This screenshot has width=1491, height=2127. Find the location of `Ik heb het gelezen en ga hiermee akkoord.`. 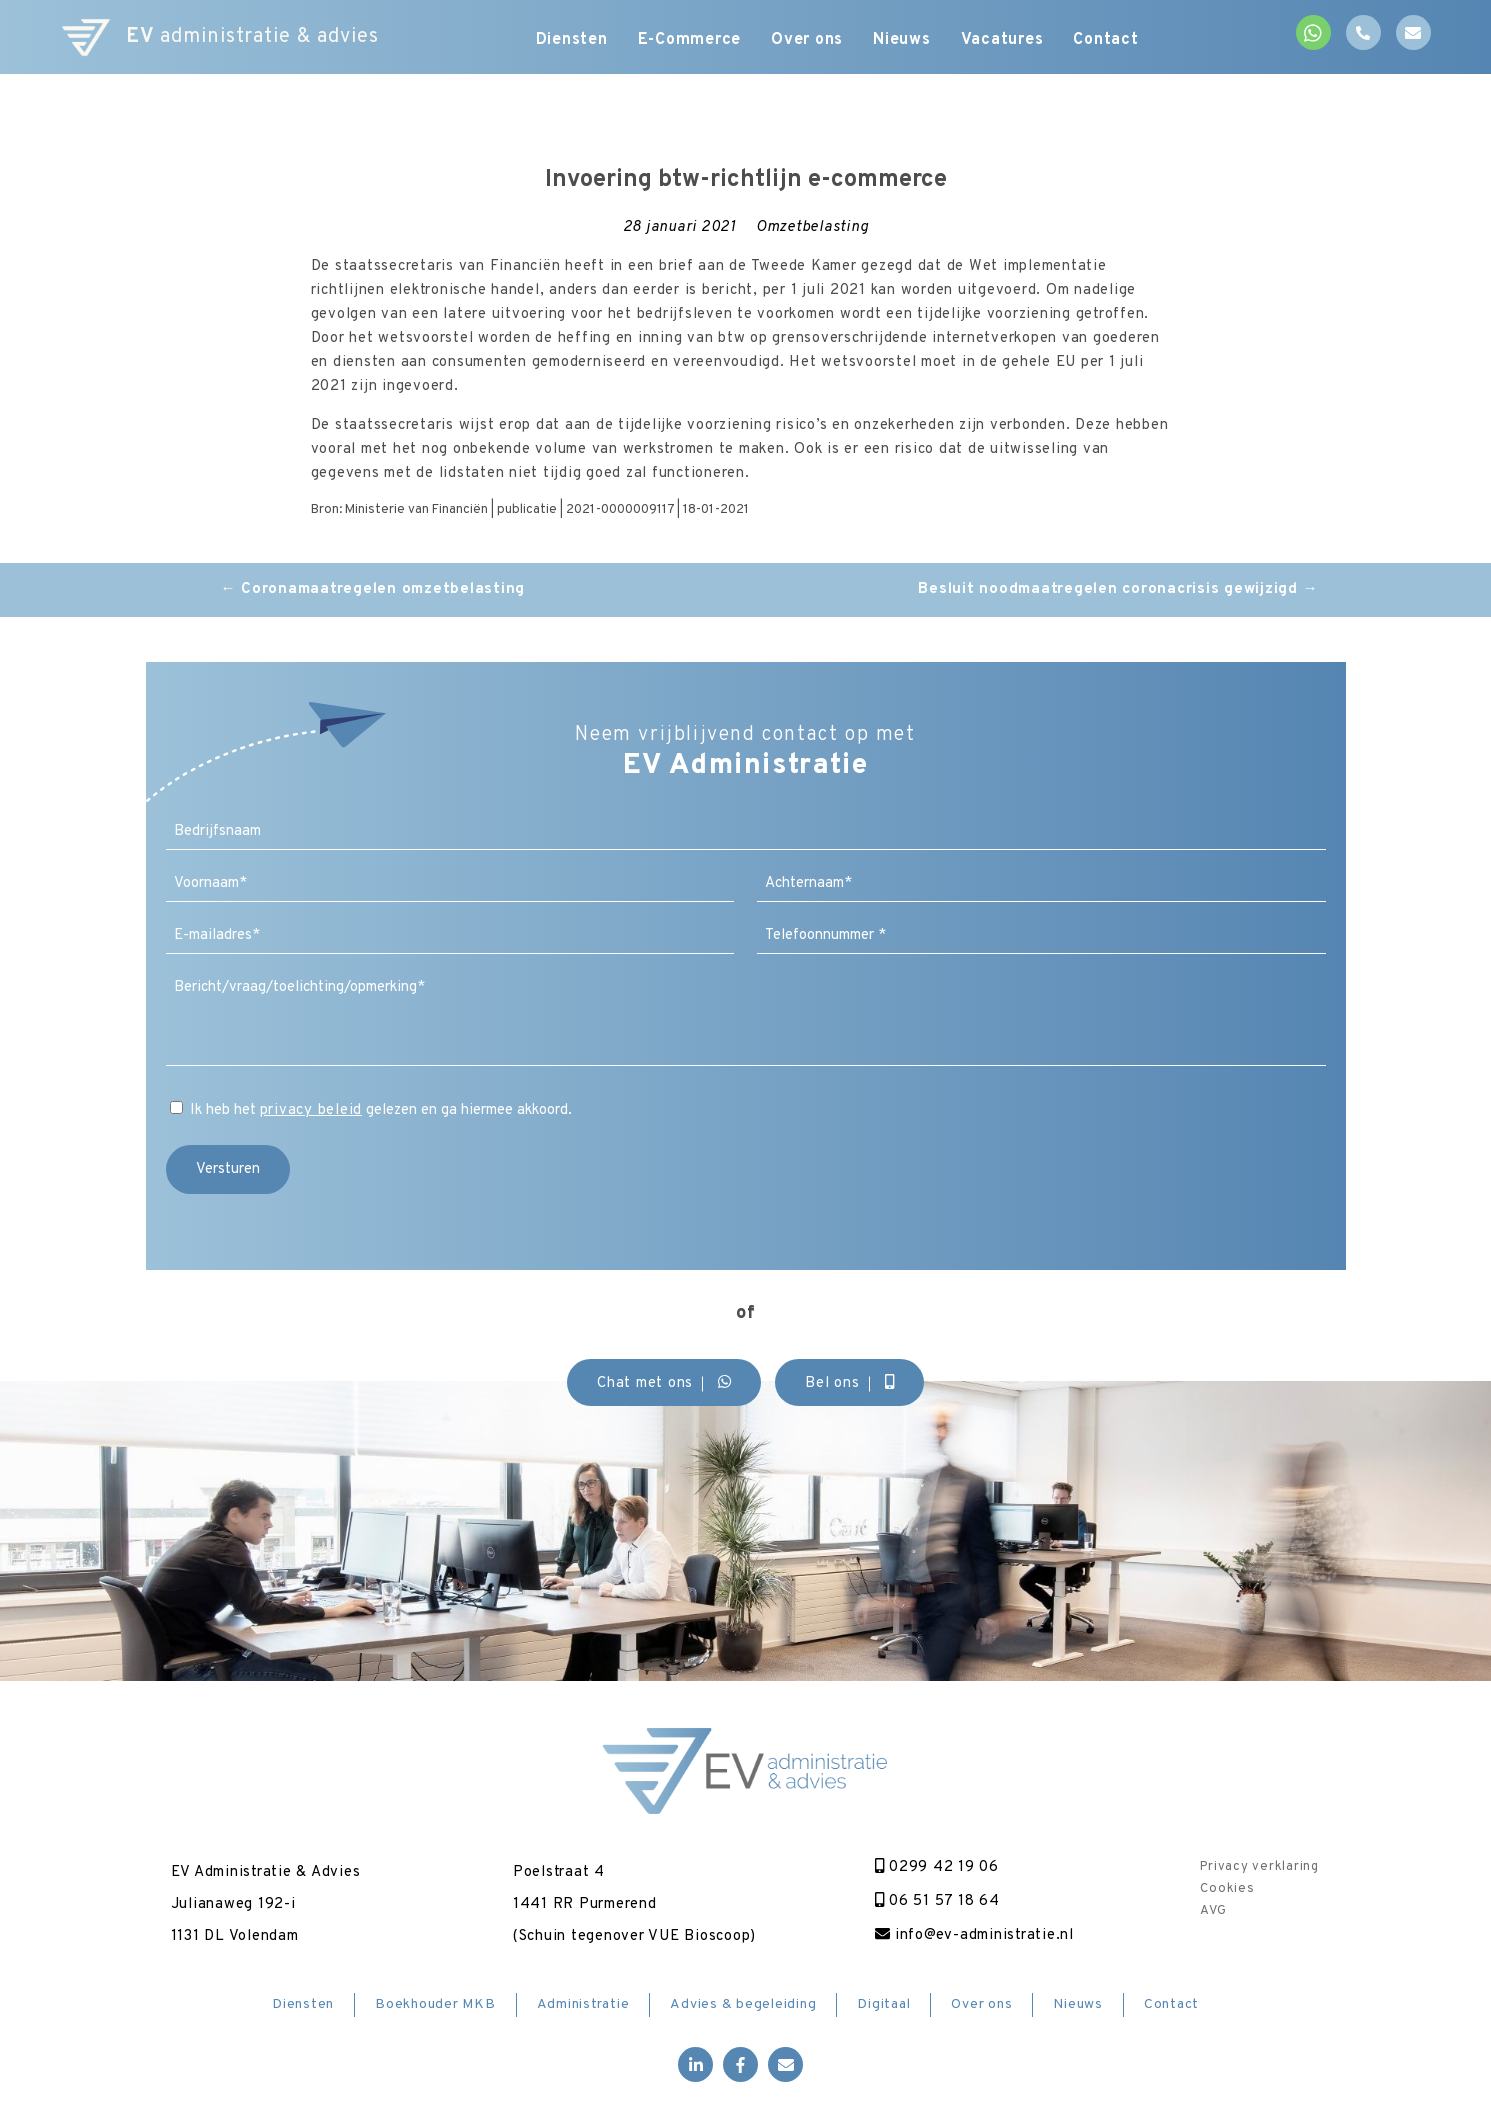

Ik heb het gelezen en ga hiermee akkoord. is located at coordinates (381, 1110).